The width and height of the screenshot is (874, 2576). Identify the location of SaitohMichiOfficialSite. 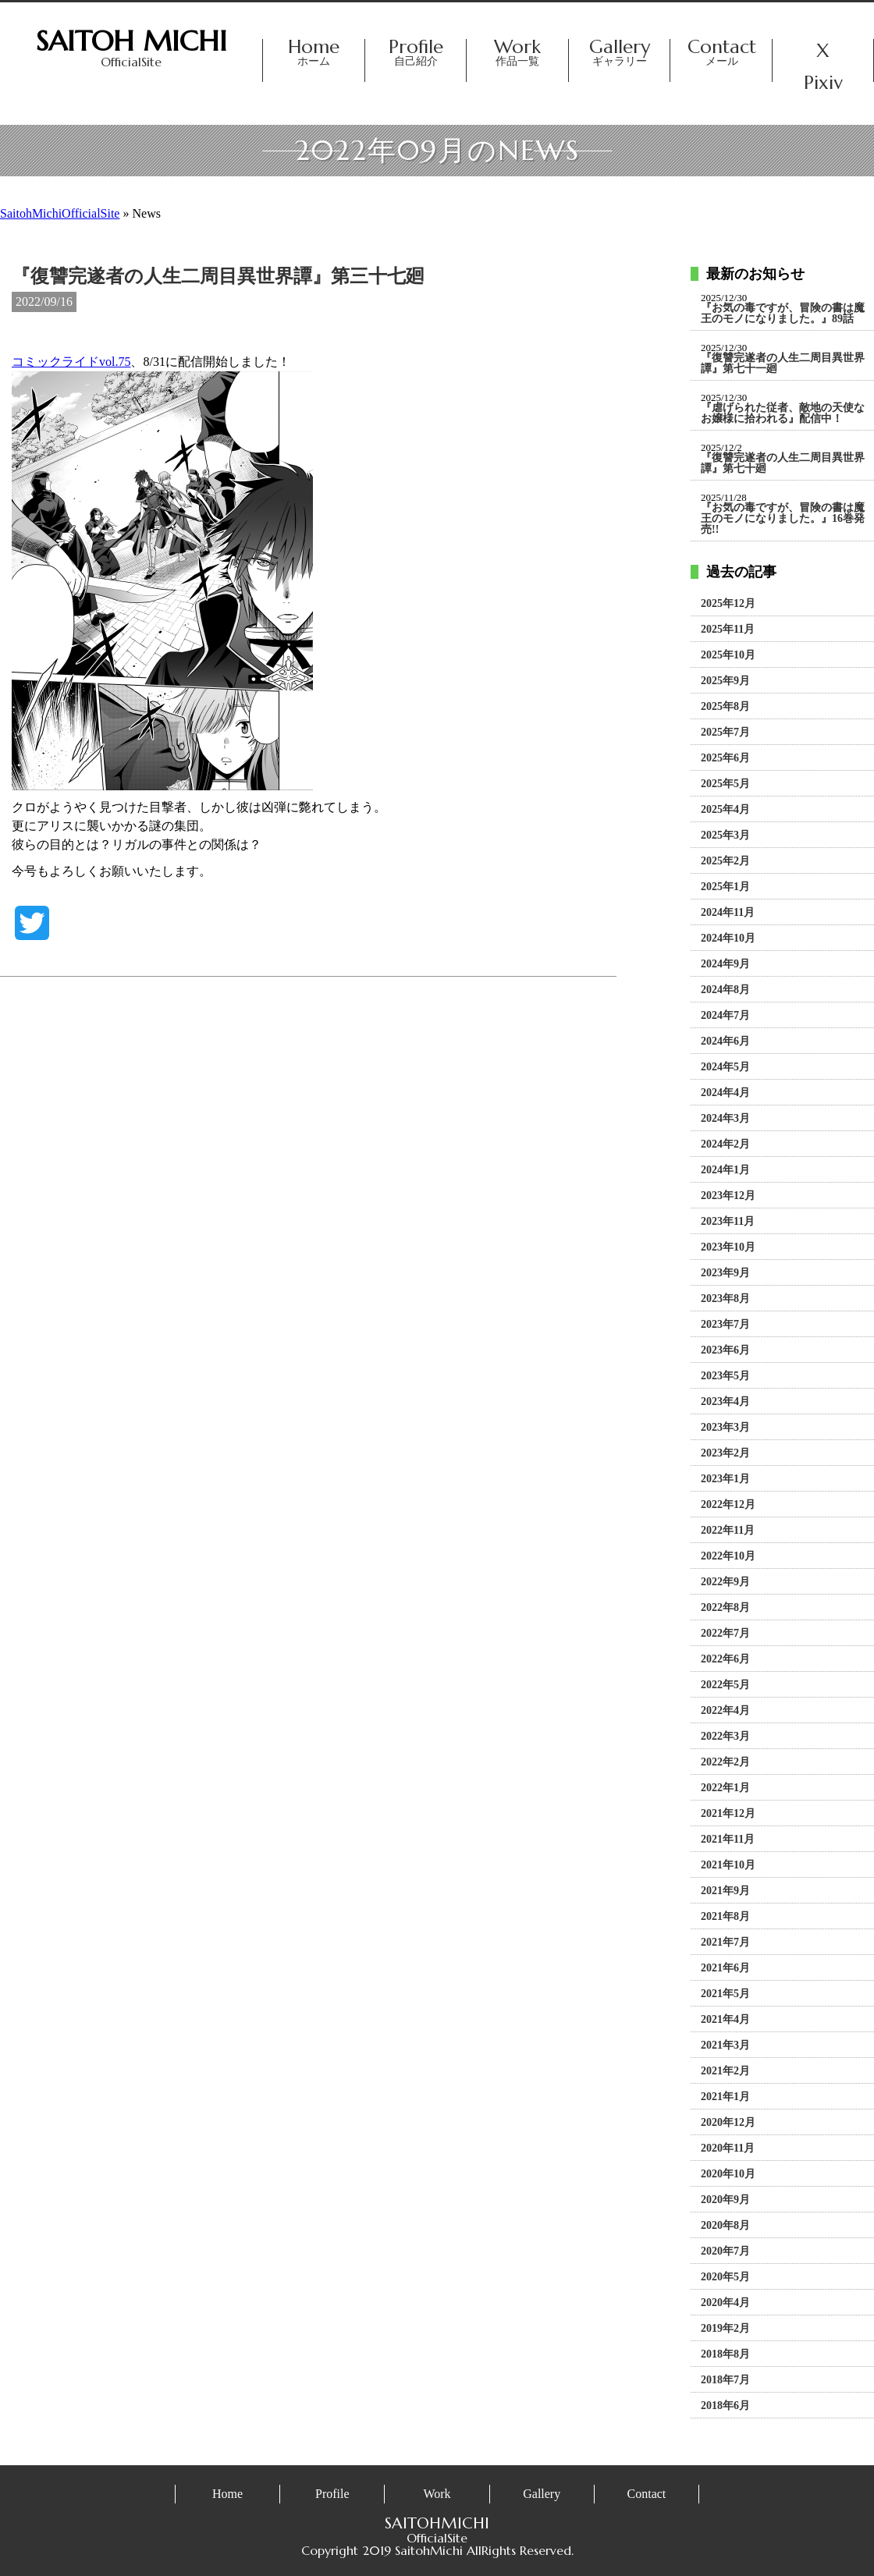
(59, 213).